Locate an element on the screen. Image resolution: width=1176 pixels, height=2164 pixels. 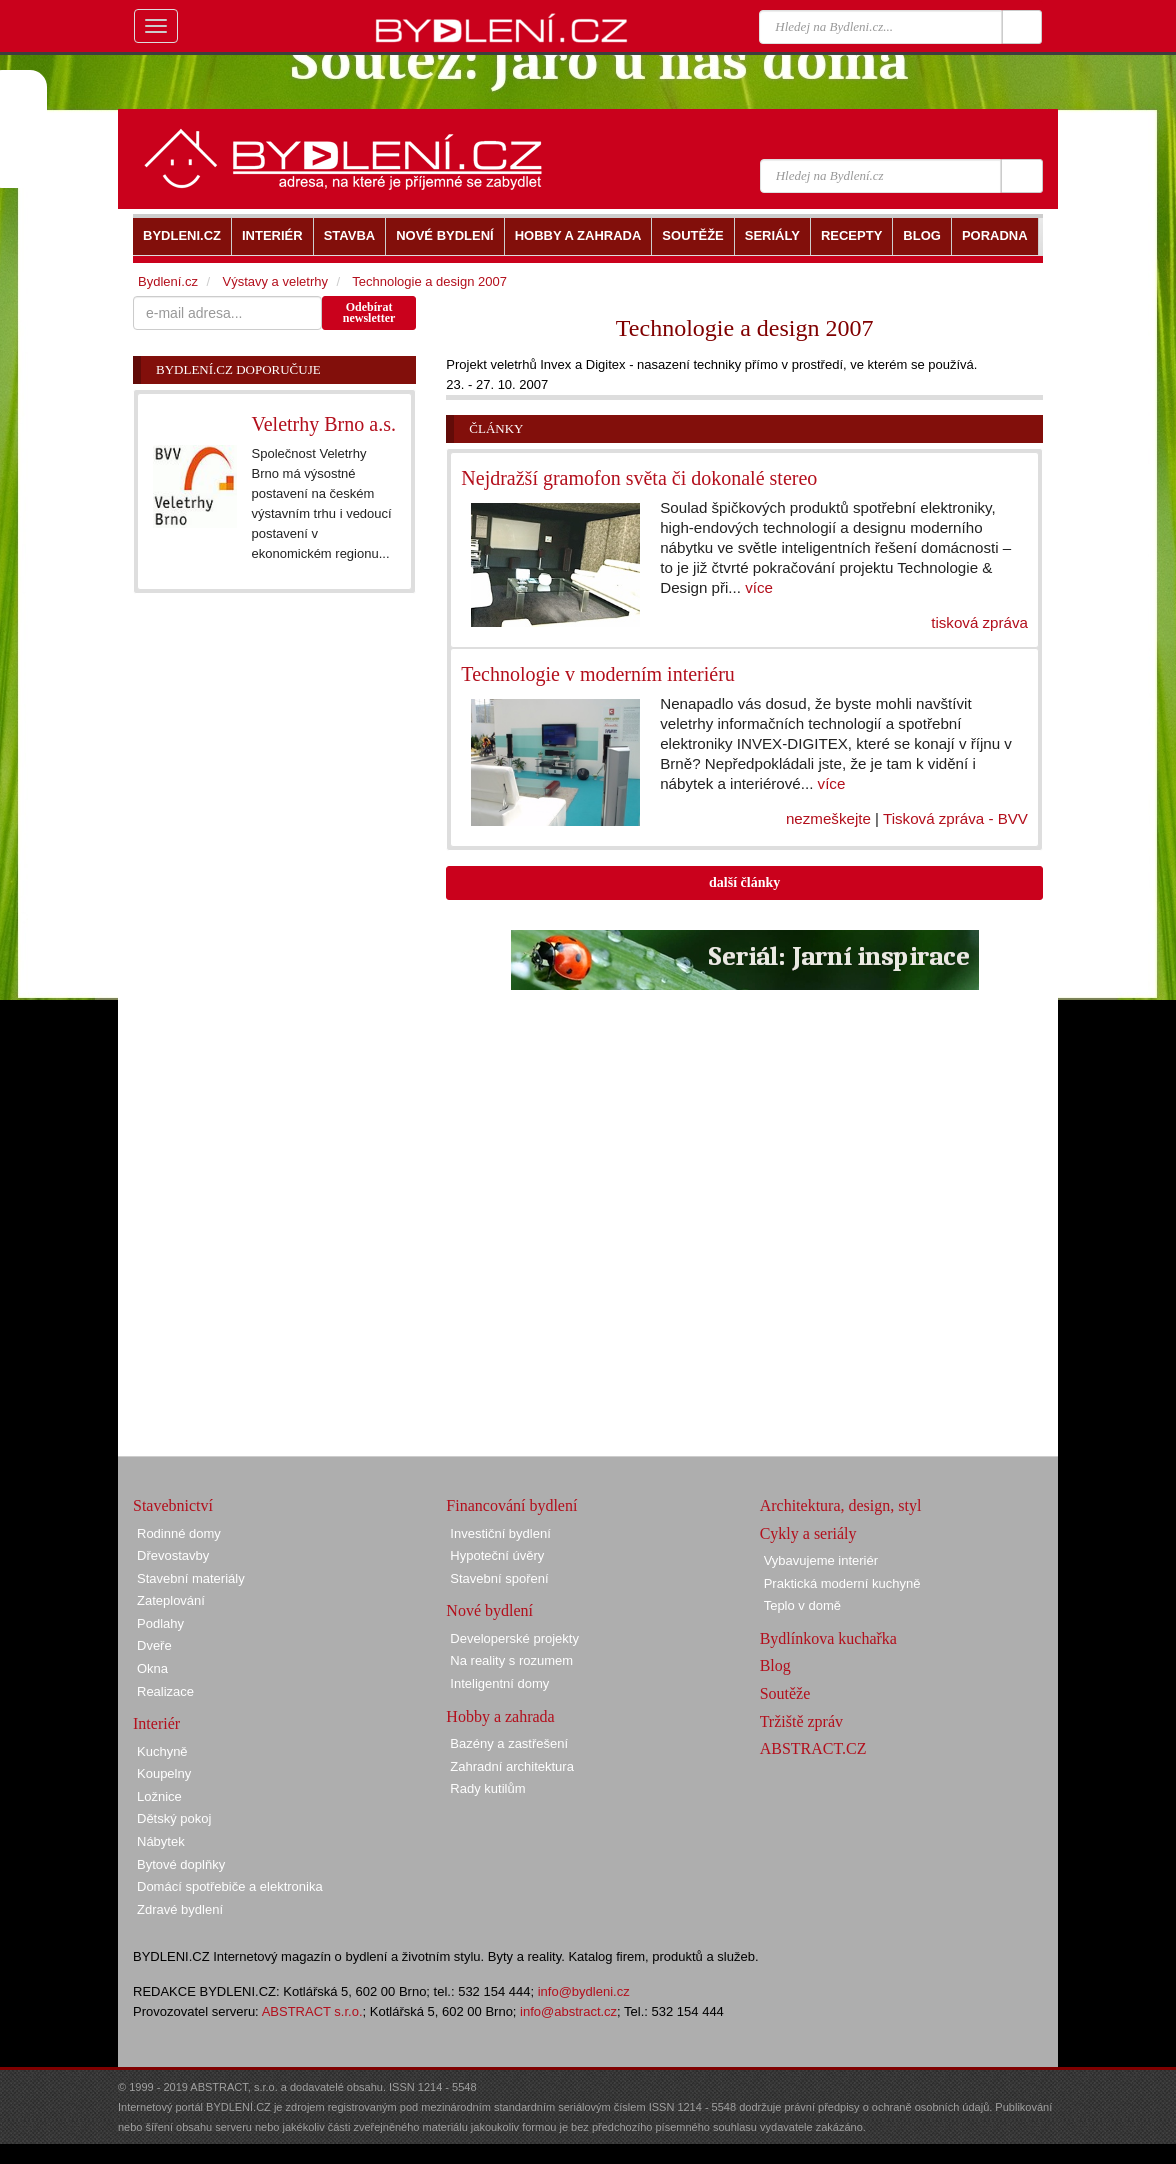
Cykly a seriály is located at coordinates (808, 1533).